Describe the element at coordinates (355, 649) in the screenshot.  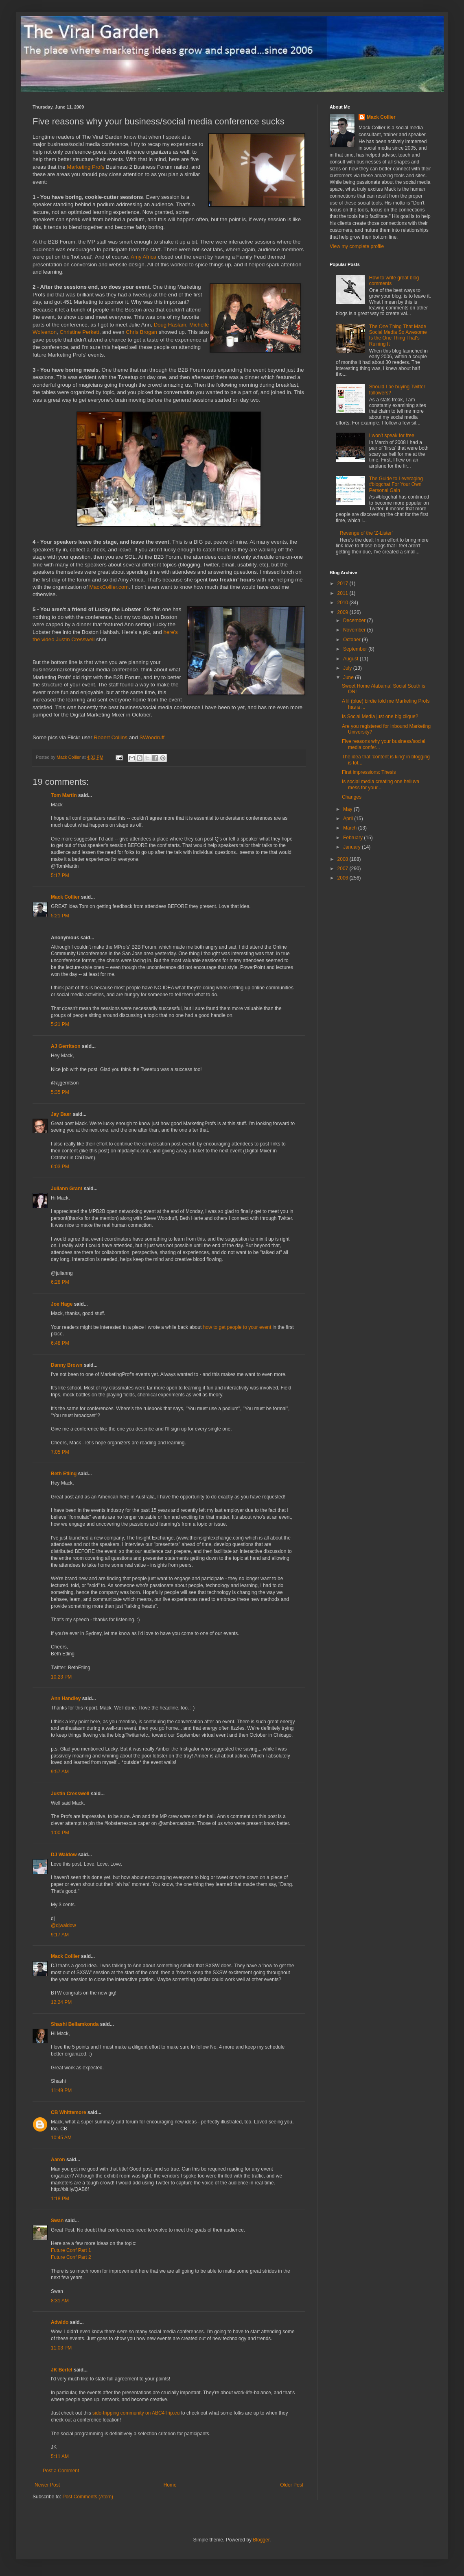
I see `September` at that location.